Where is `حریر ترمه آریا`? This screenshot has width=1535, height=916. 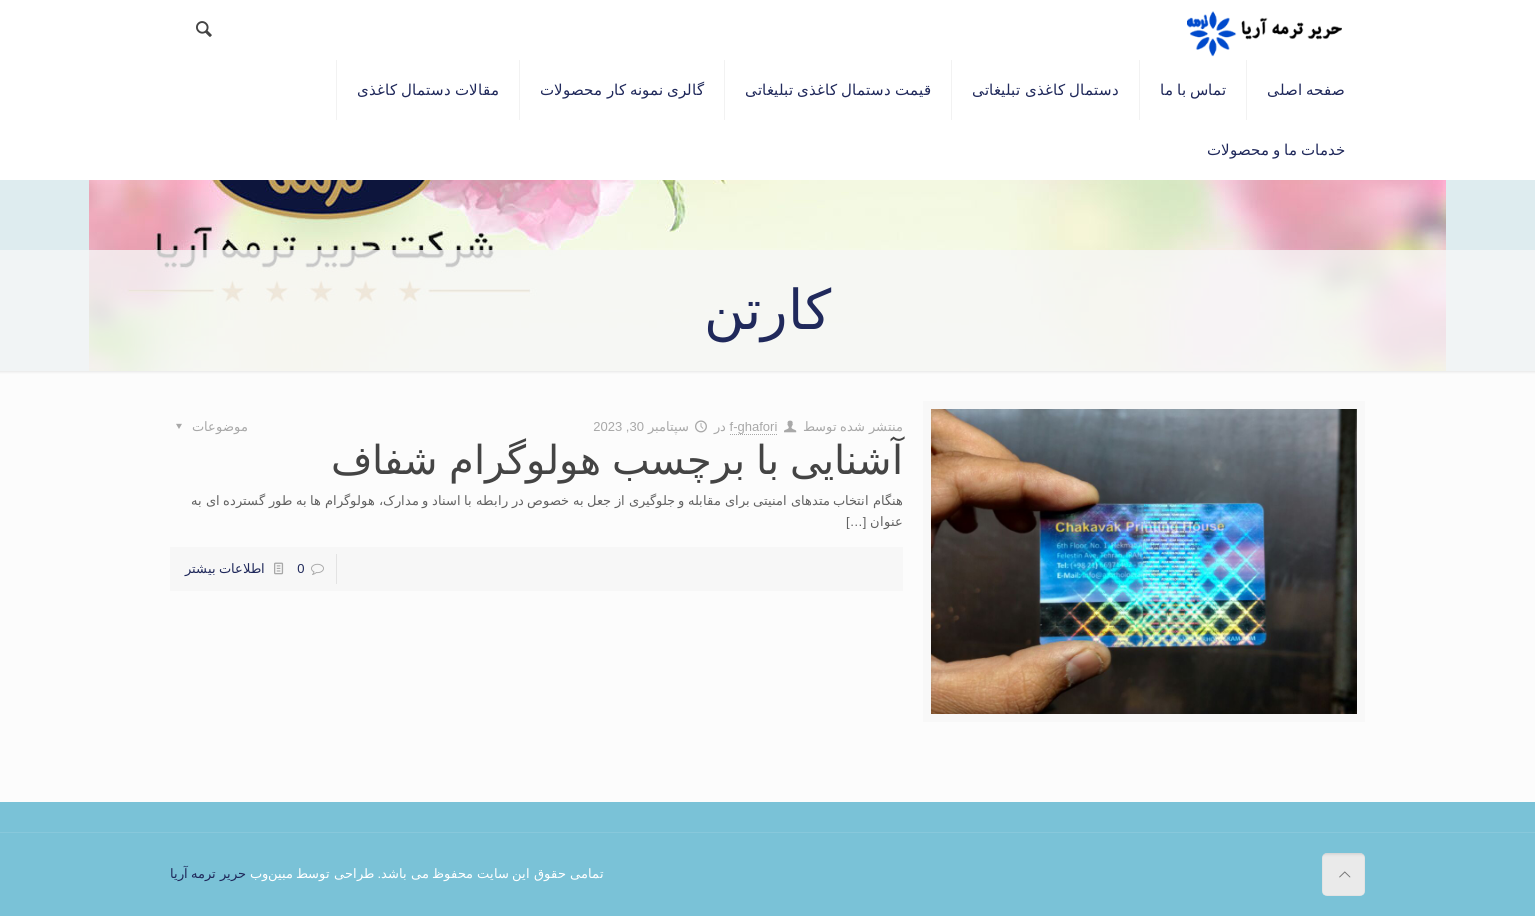
حریر ترمه آریا is located at coordinates (208, 873).